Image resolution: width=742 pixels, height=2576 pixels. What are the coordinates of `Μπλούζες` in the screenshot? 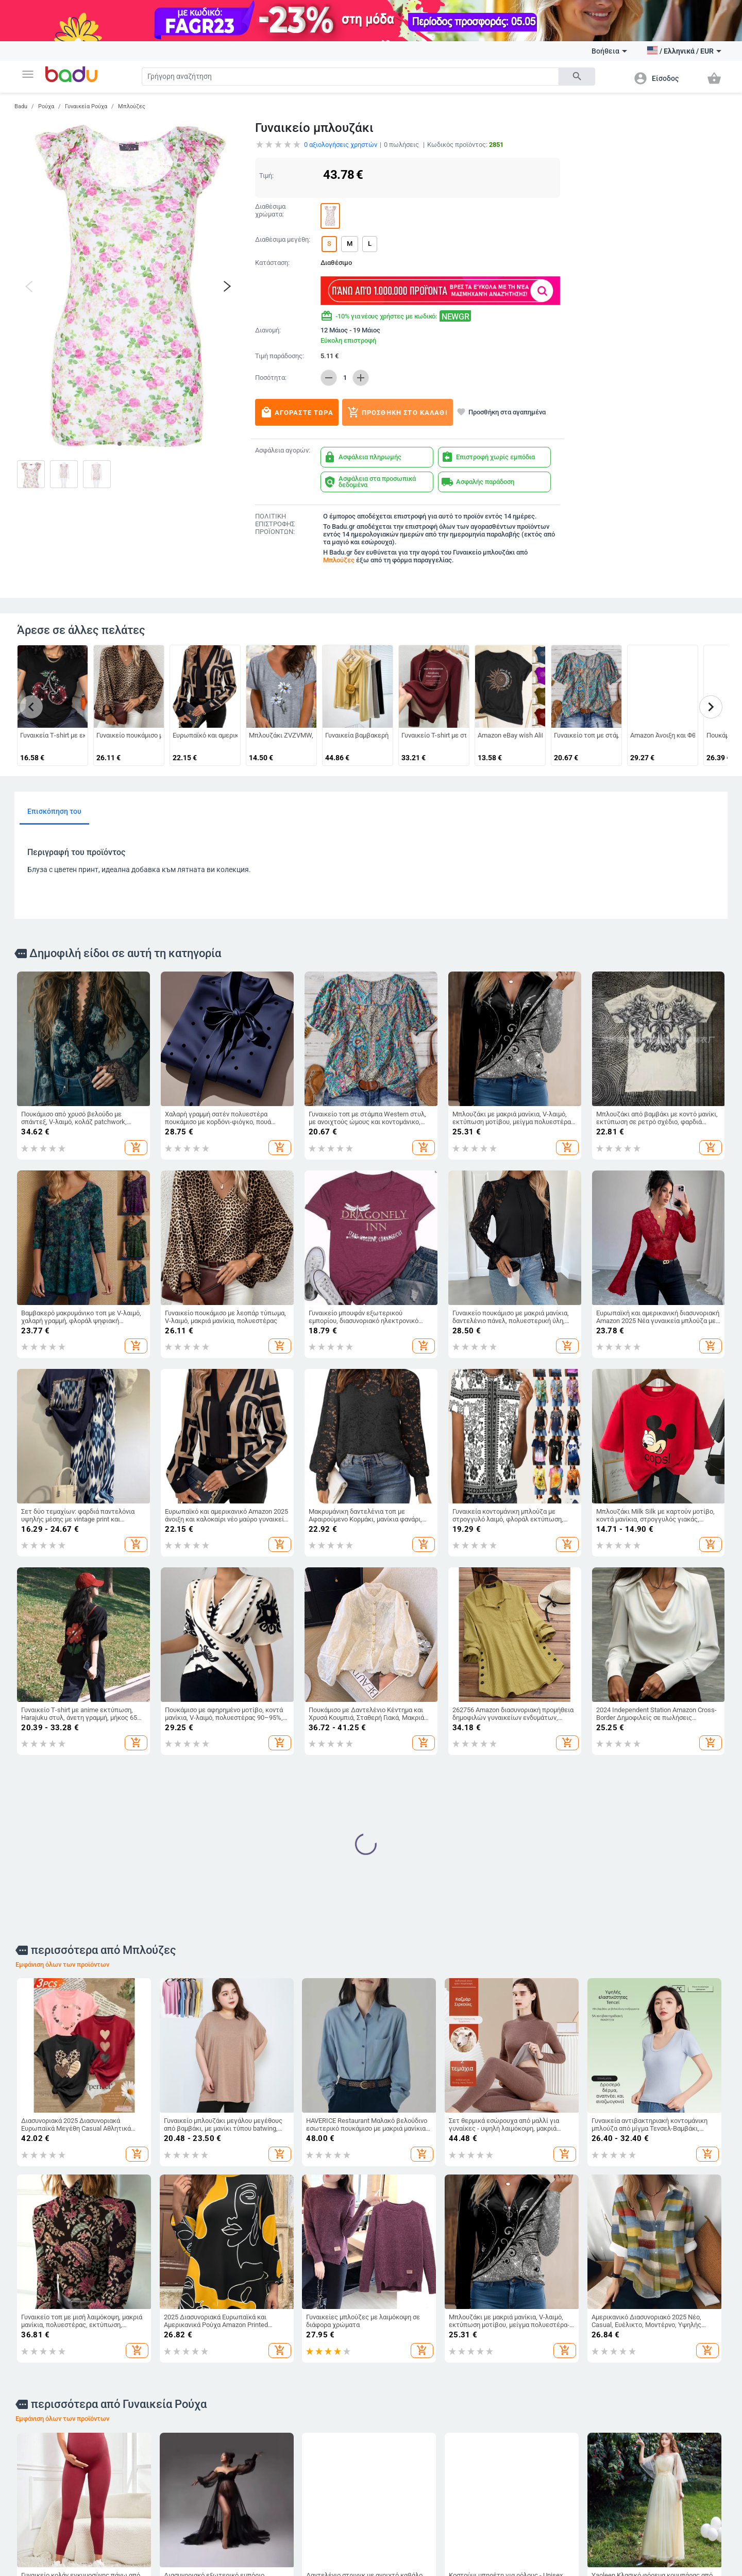 It's located at (131, 106).